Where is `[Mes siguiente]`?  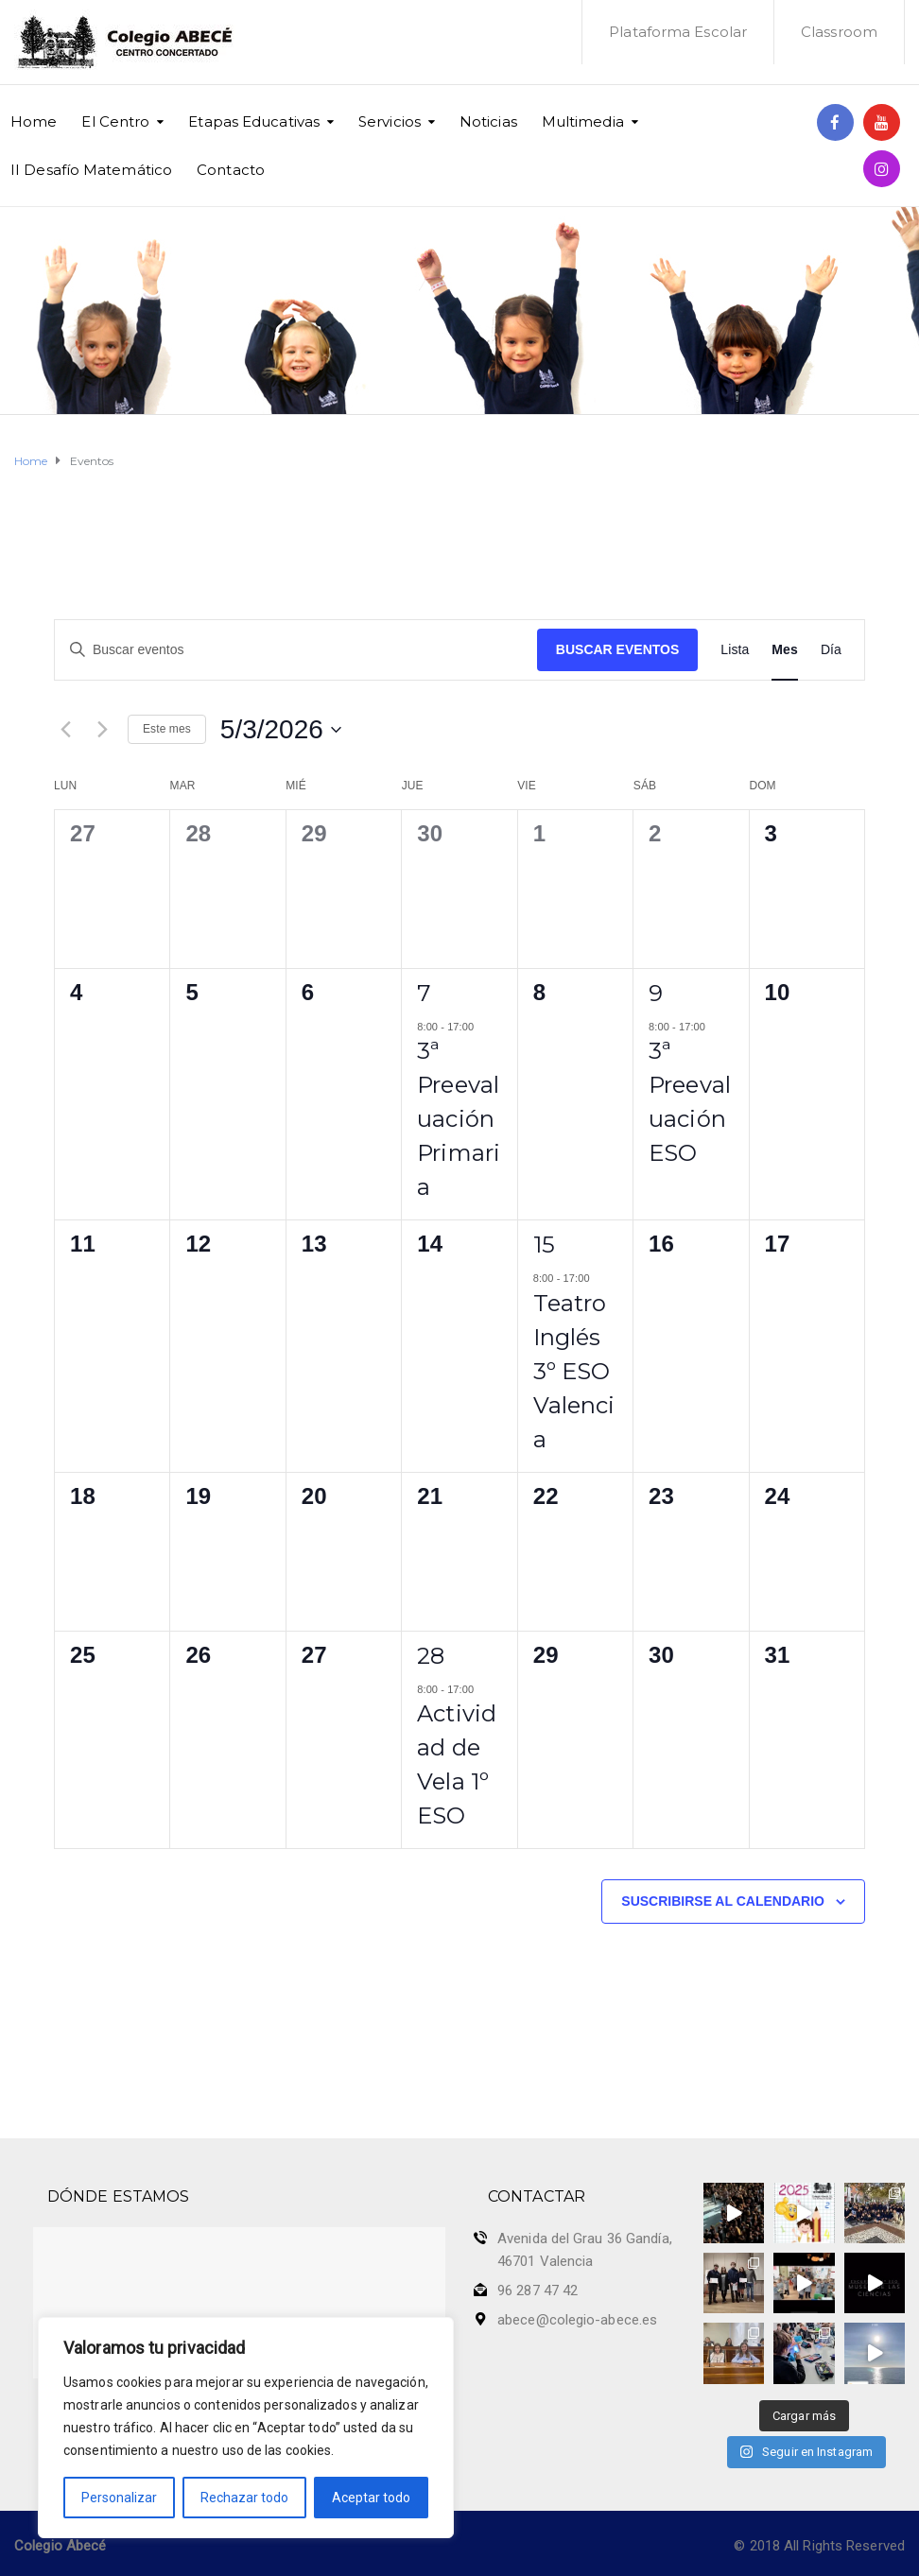 [Mes siguiente] is located at coordinates (102, 729).